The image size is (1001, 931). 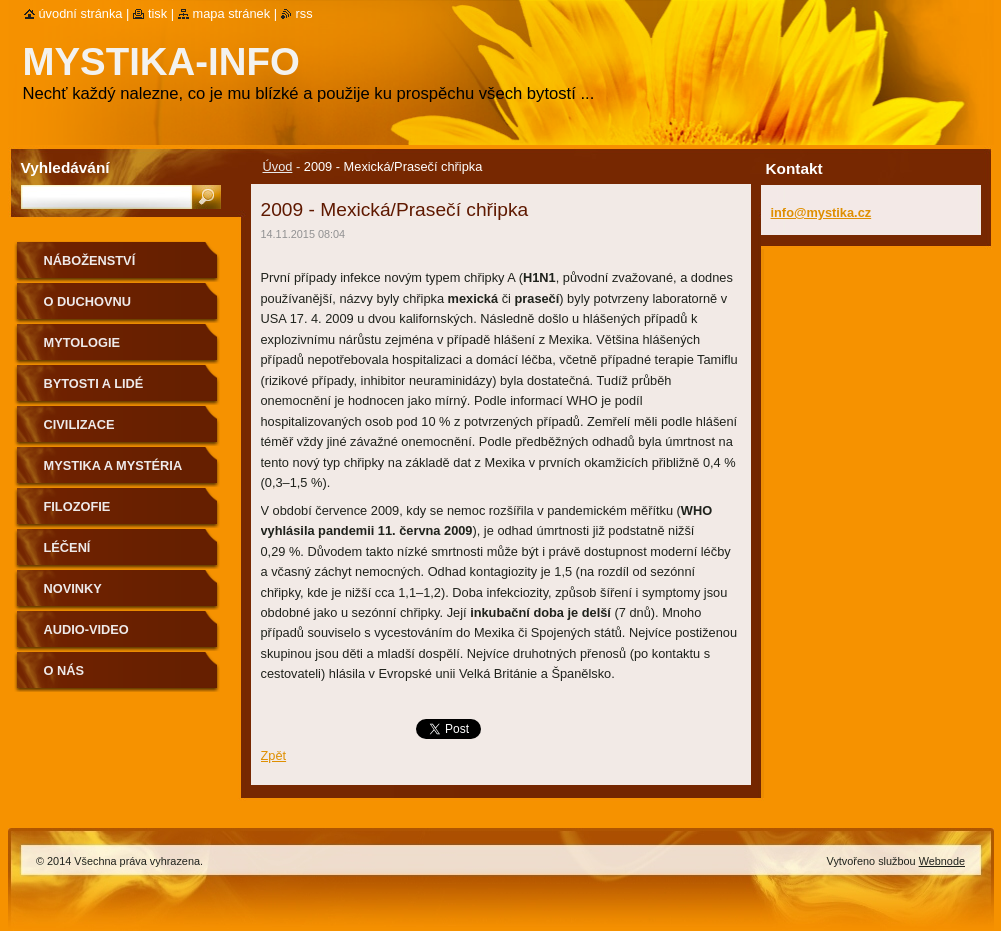 I want to click on O duchovnu, so click(x=87, y=301).